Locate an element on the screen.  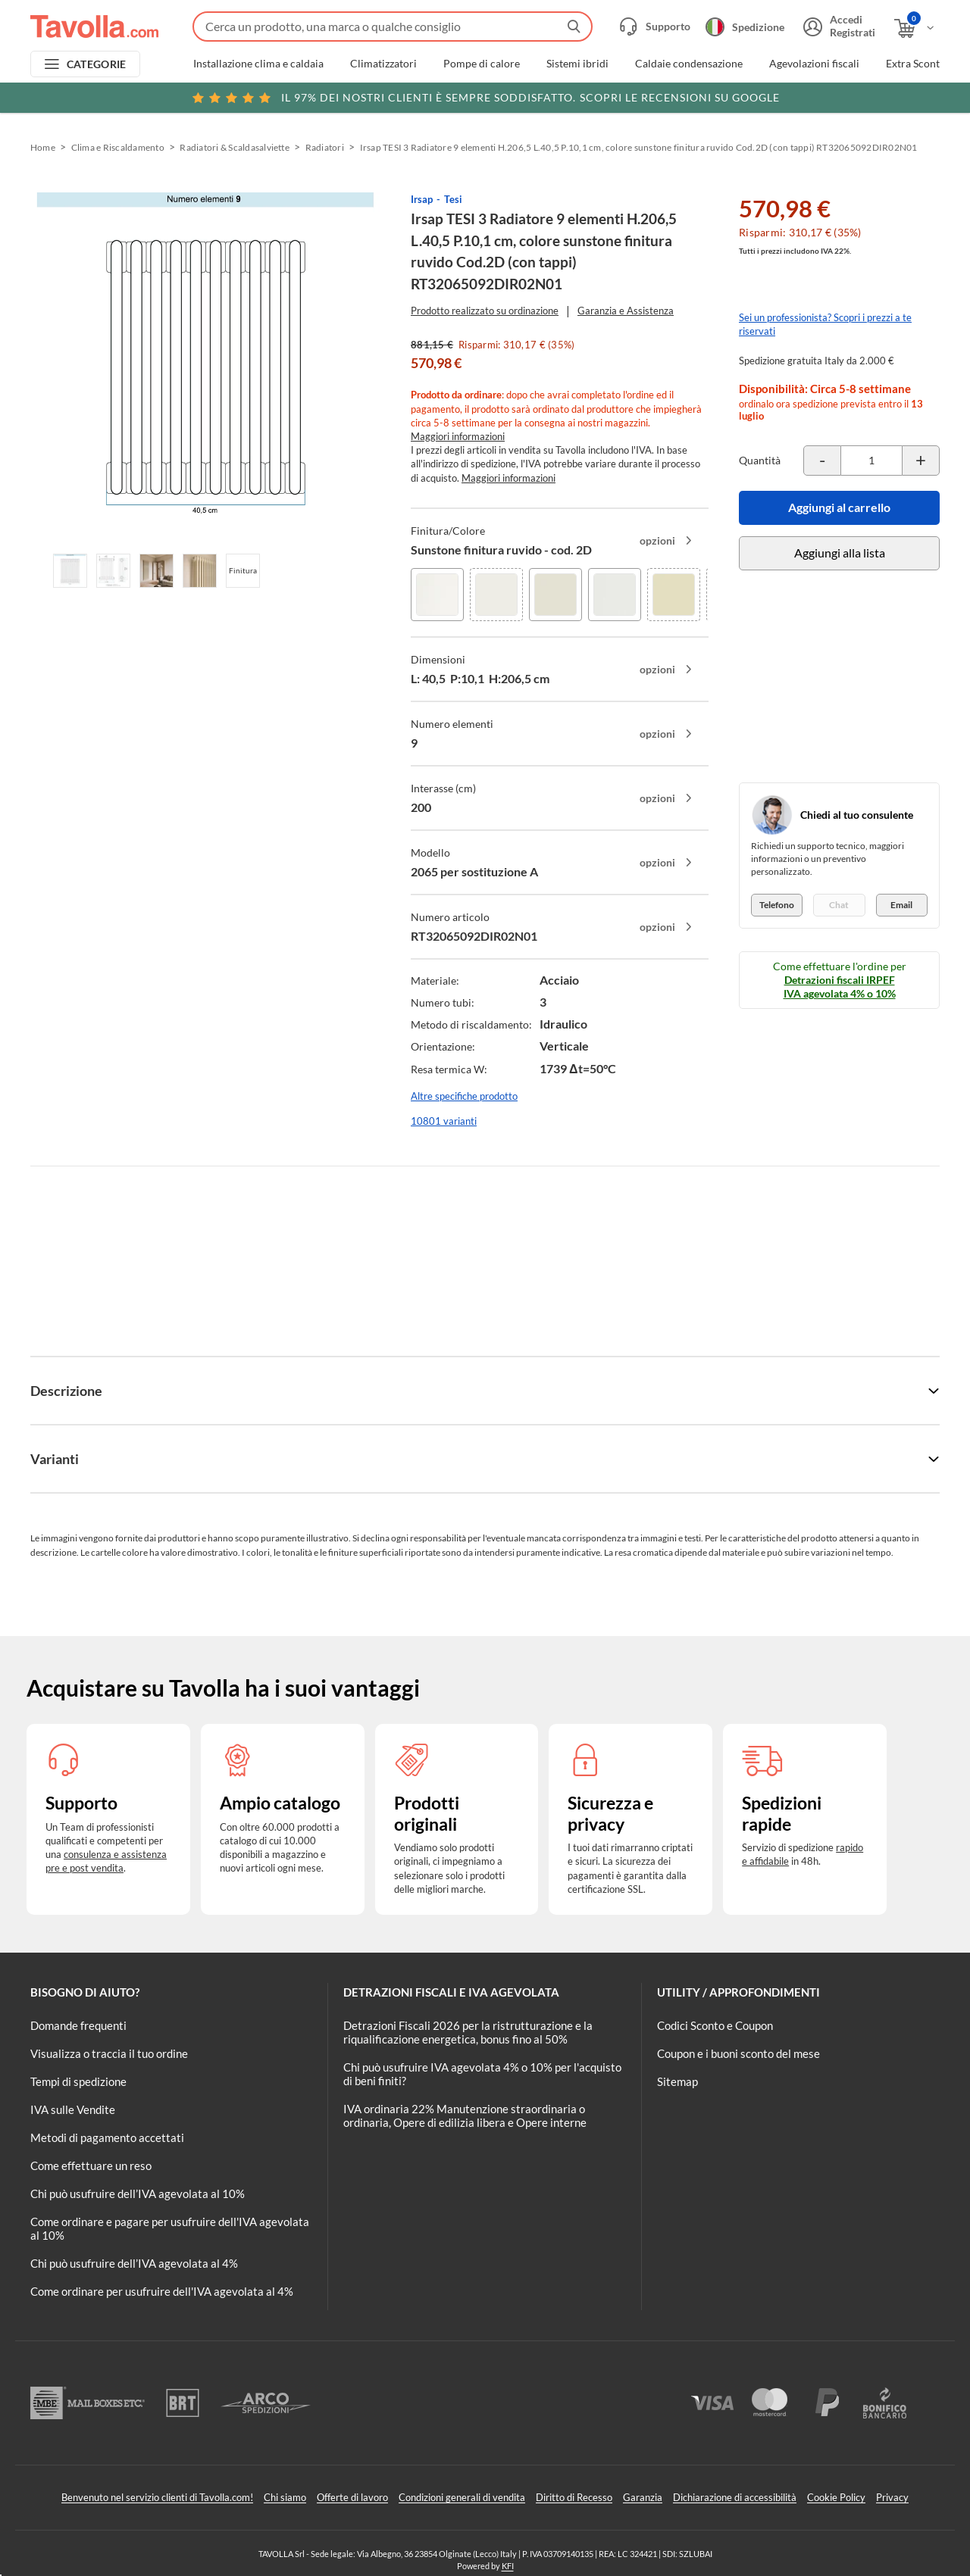
Home is located at coordinates (42, 147).